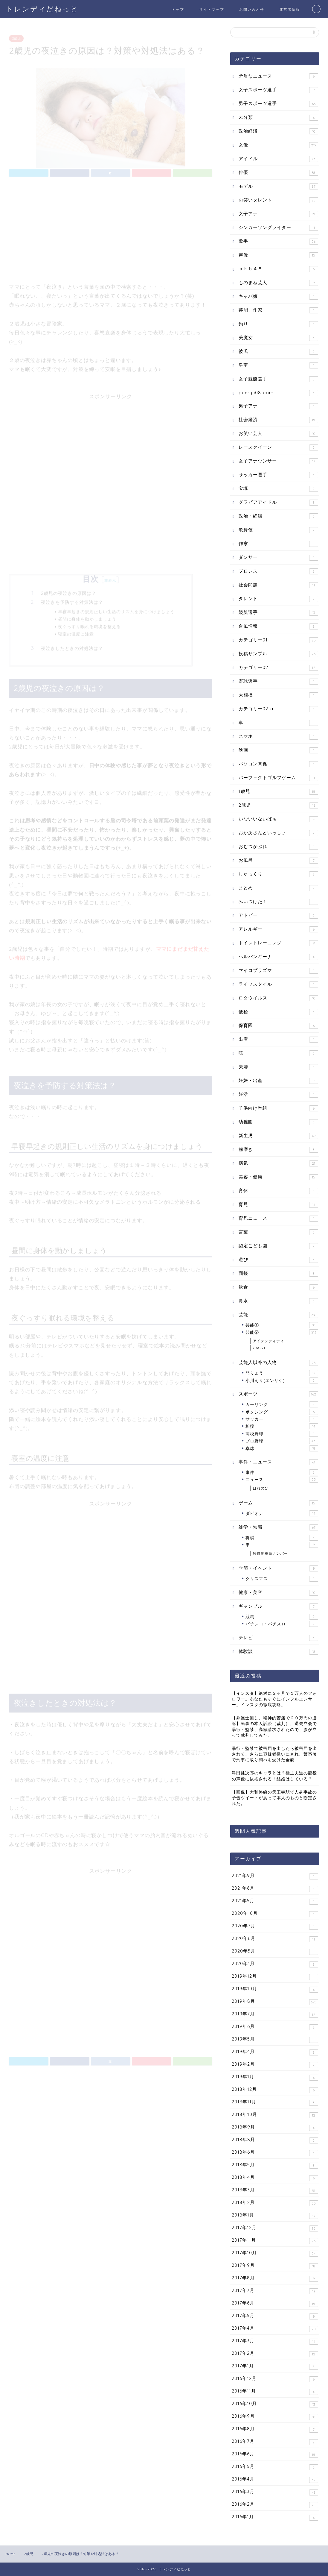 This screenshot has width=328, height=2576. Describe the element at coordinates (259, 1347) in the screenshot. I see `GACKT` at that location.